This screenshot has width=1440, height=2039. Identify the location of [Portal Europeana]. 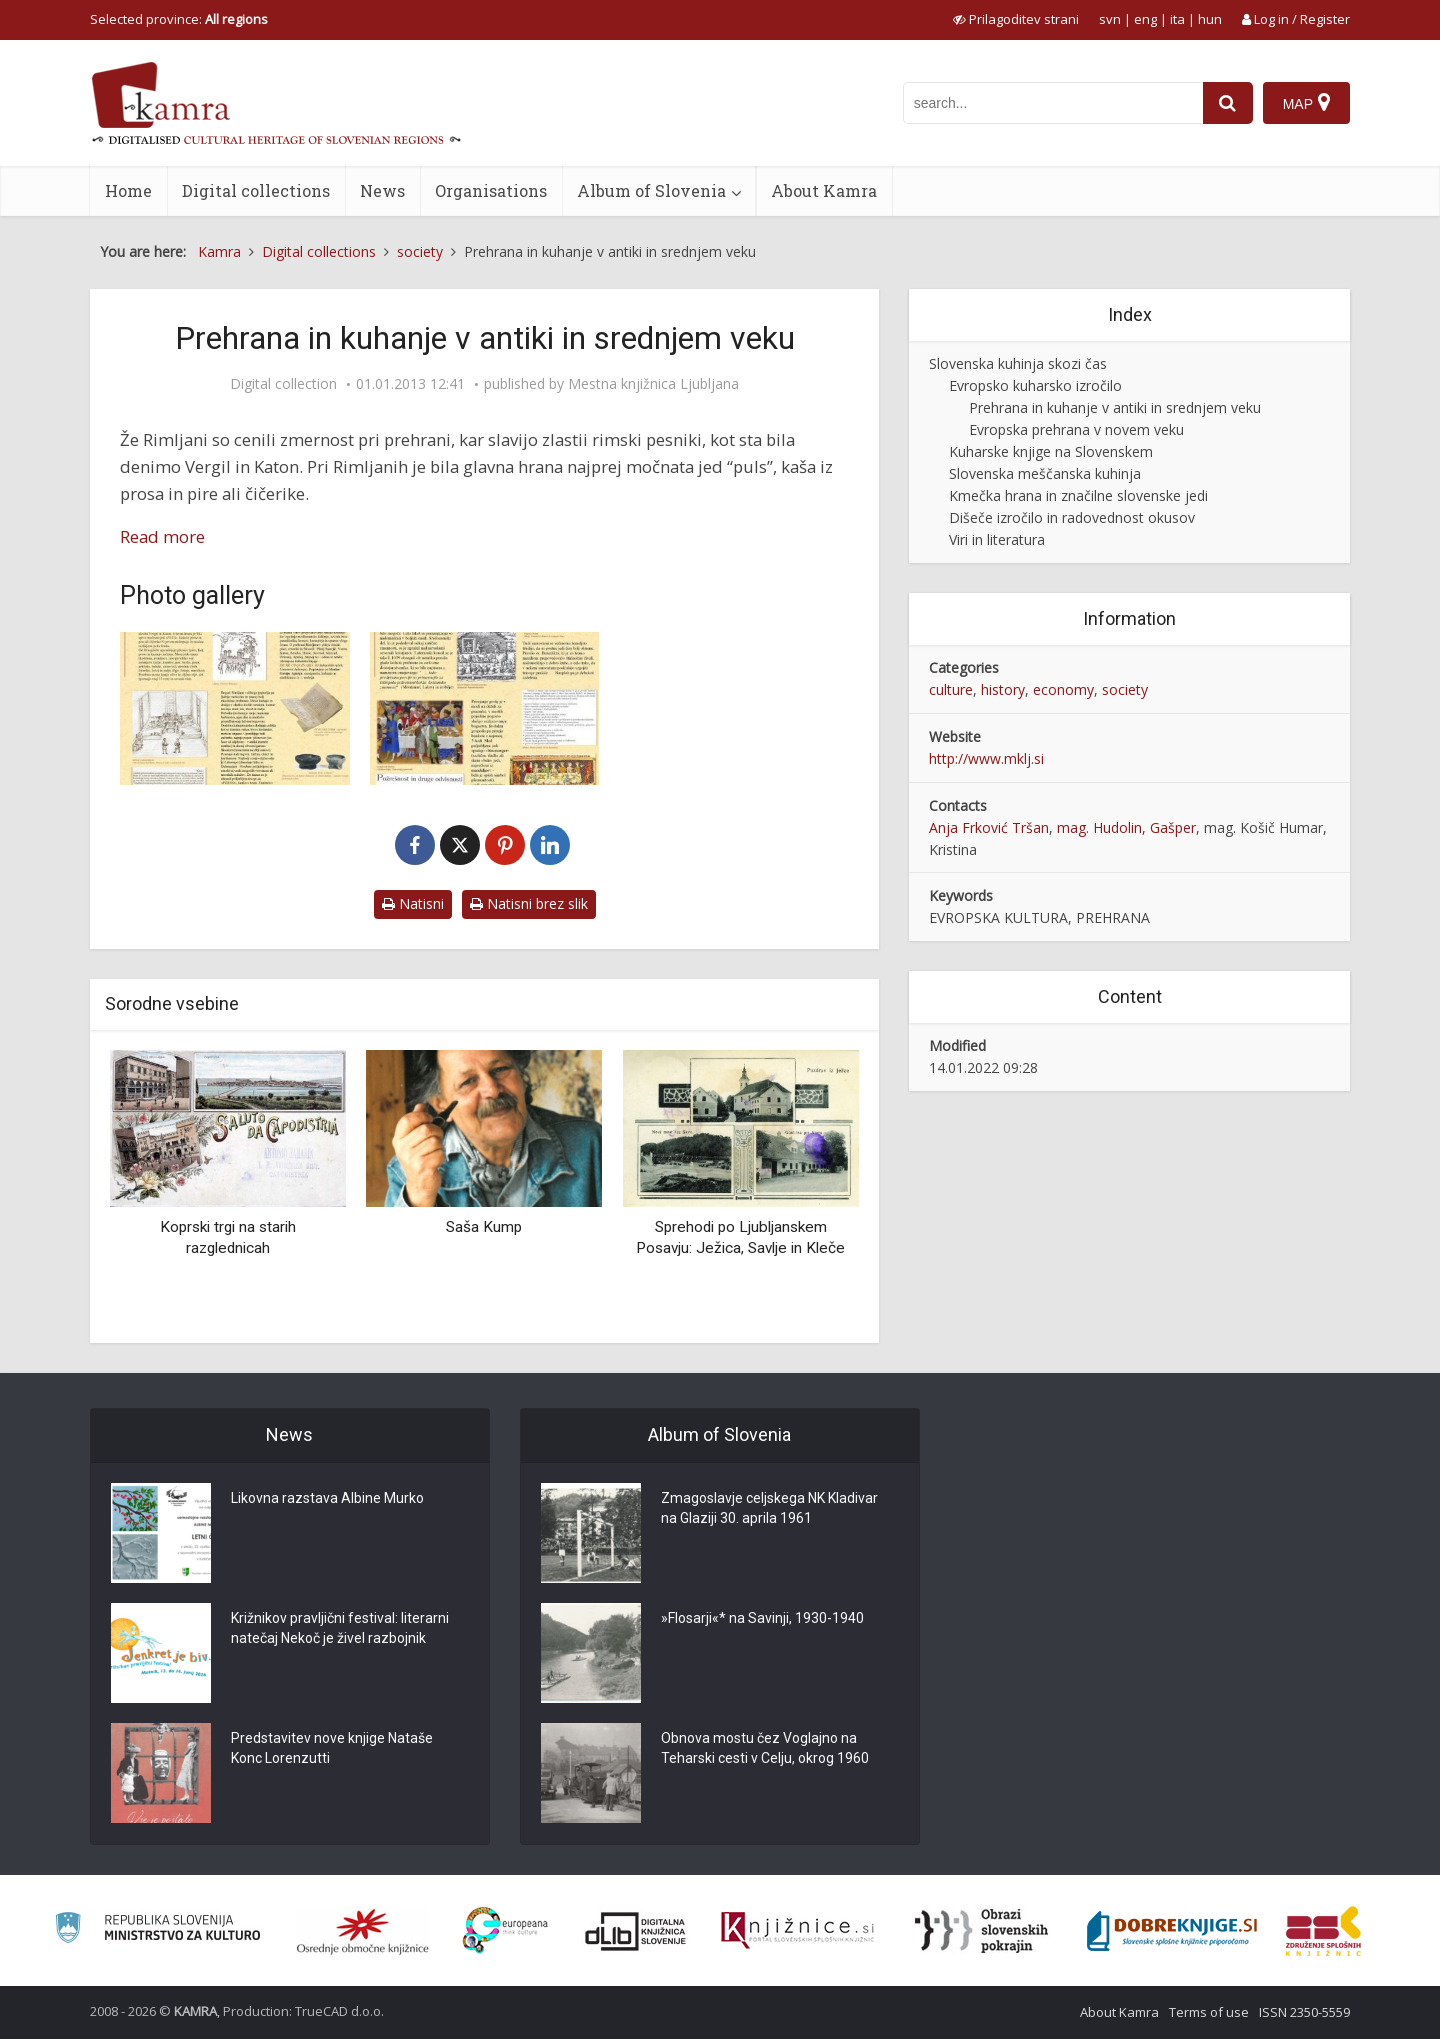
(505, 1930).